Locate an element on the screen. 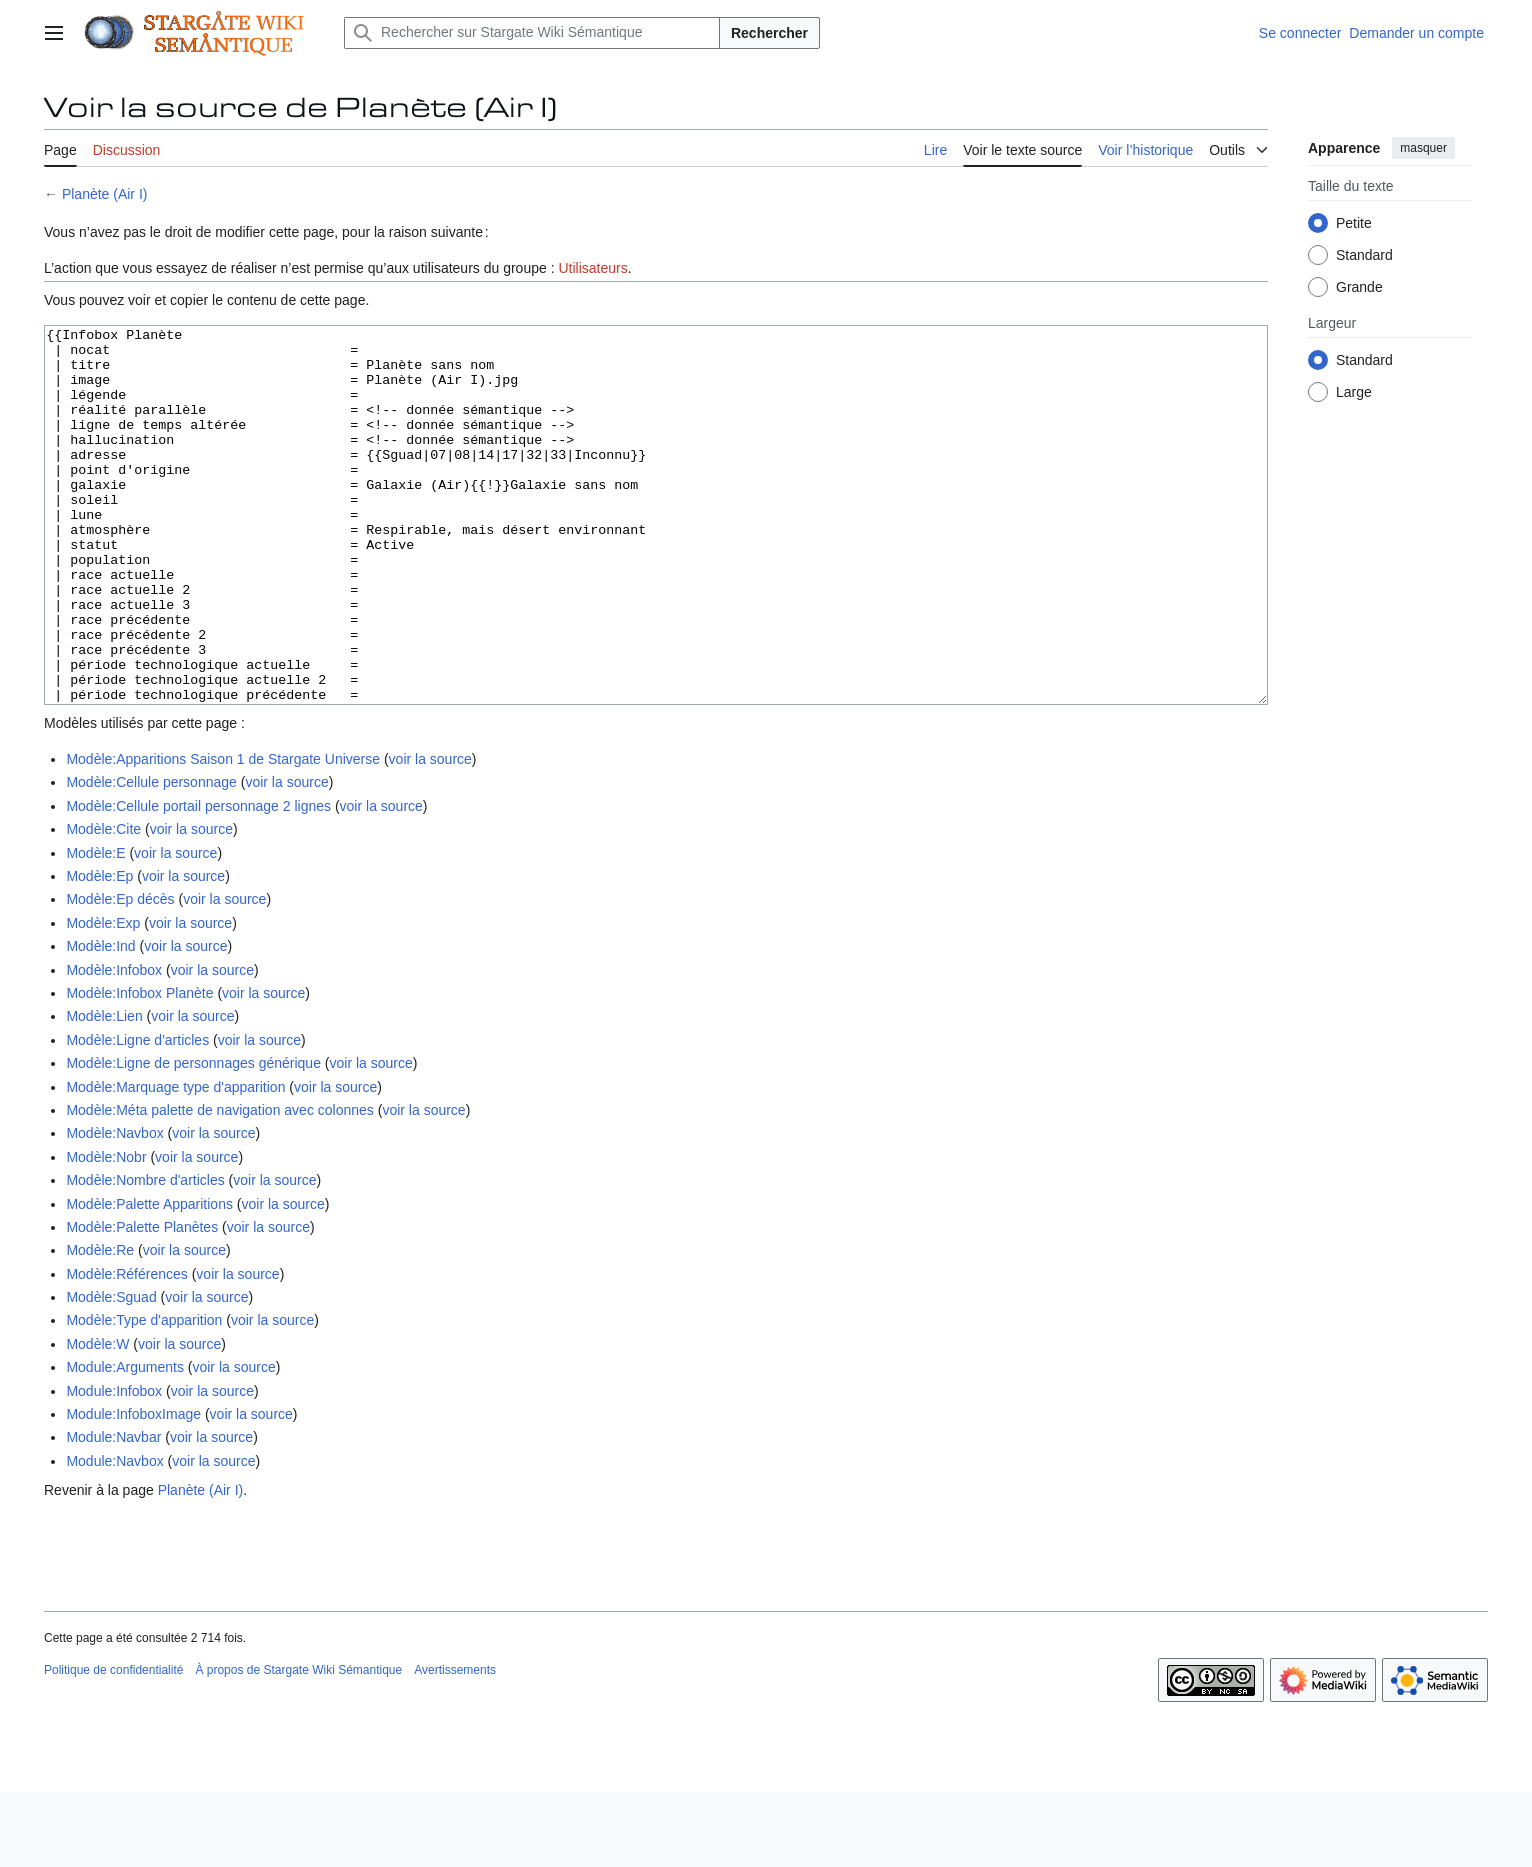  Modèle:Cellule portail personnage 2 lignes is located at coordinates (198, 881).